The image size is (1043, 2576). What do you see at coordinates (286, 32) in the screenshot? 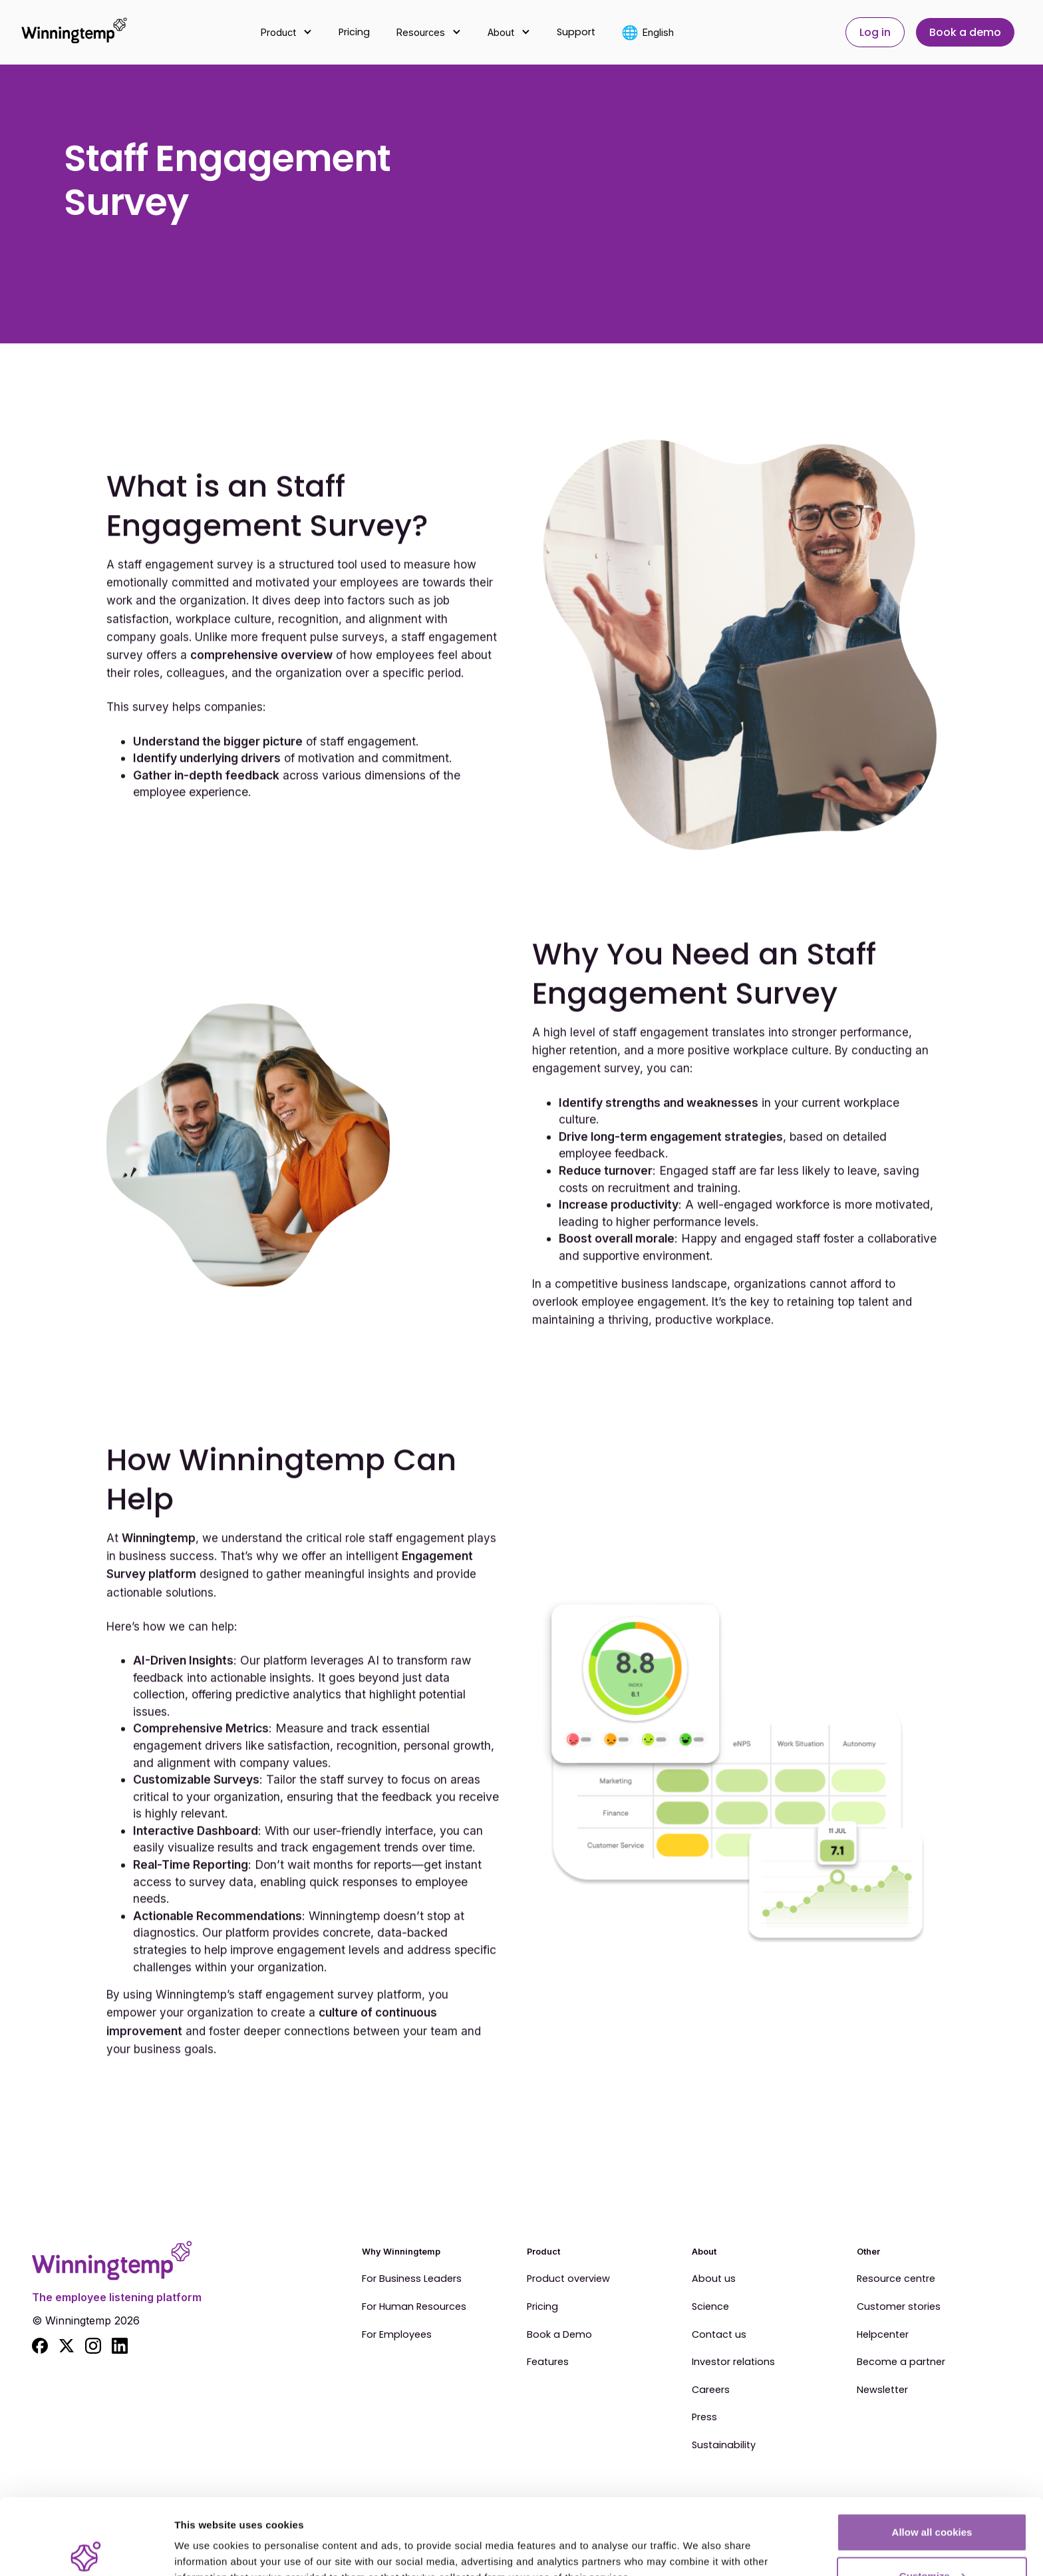
I see `[button]` at bounding box center [286, 32].